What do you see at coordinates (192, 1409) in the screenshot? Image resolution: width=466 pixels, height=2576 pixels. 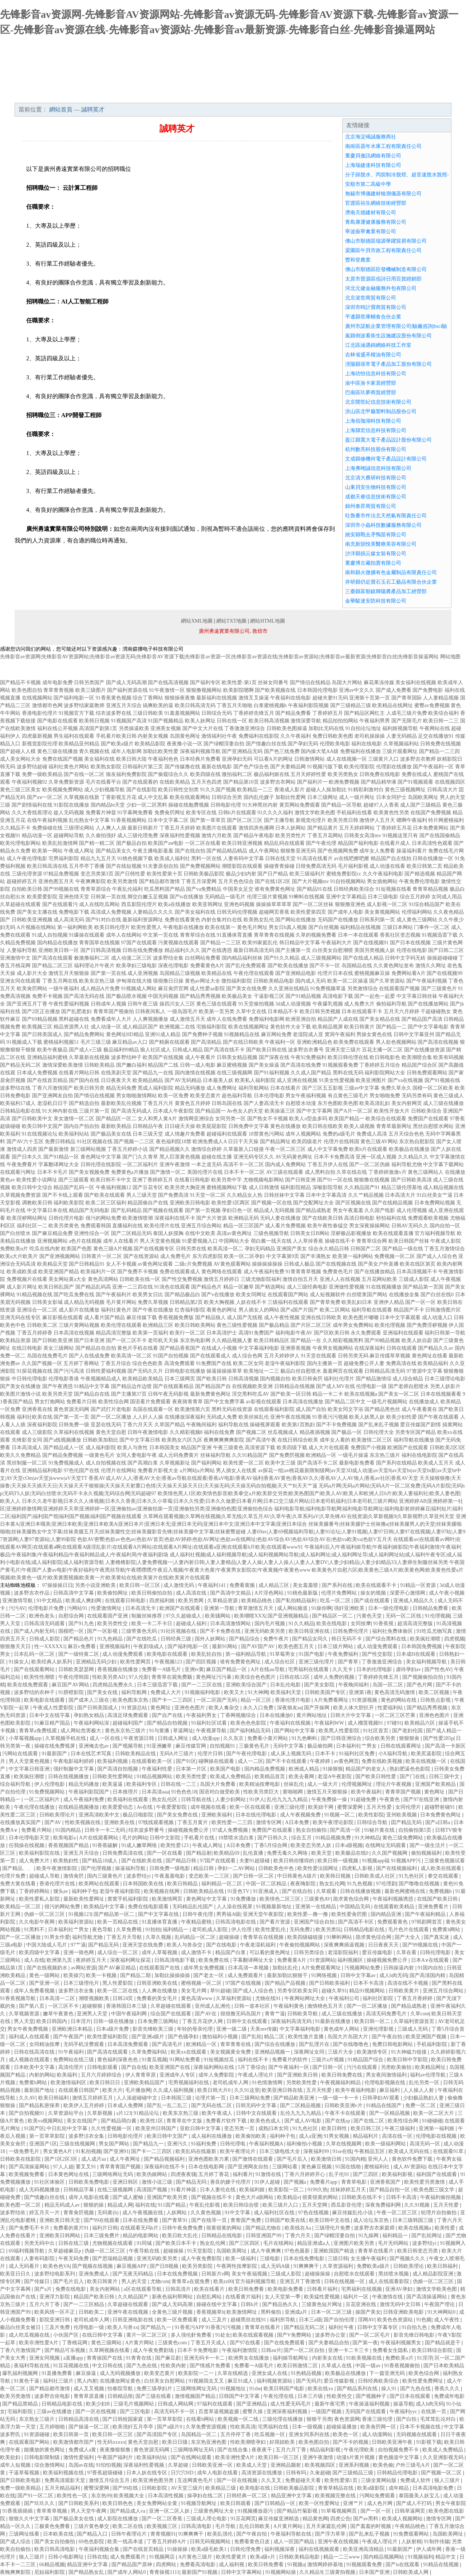 I see `欧美激情第六页` at bounding box center [192, 1409].